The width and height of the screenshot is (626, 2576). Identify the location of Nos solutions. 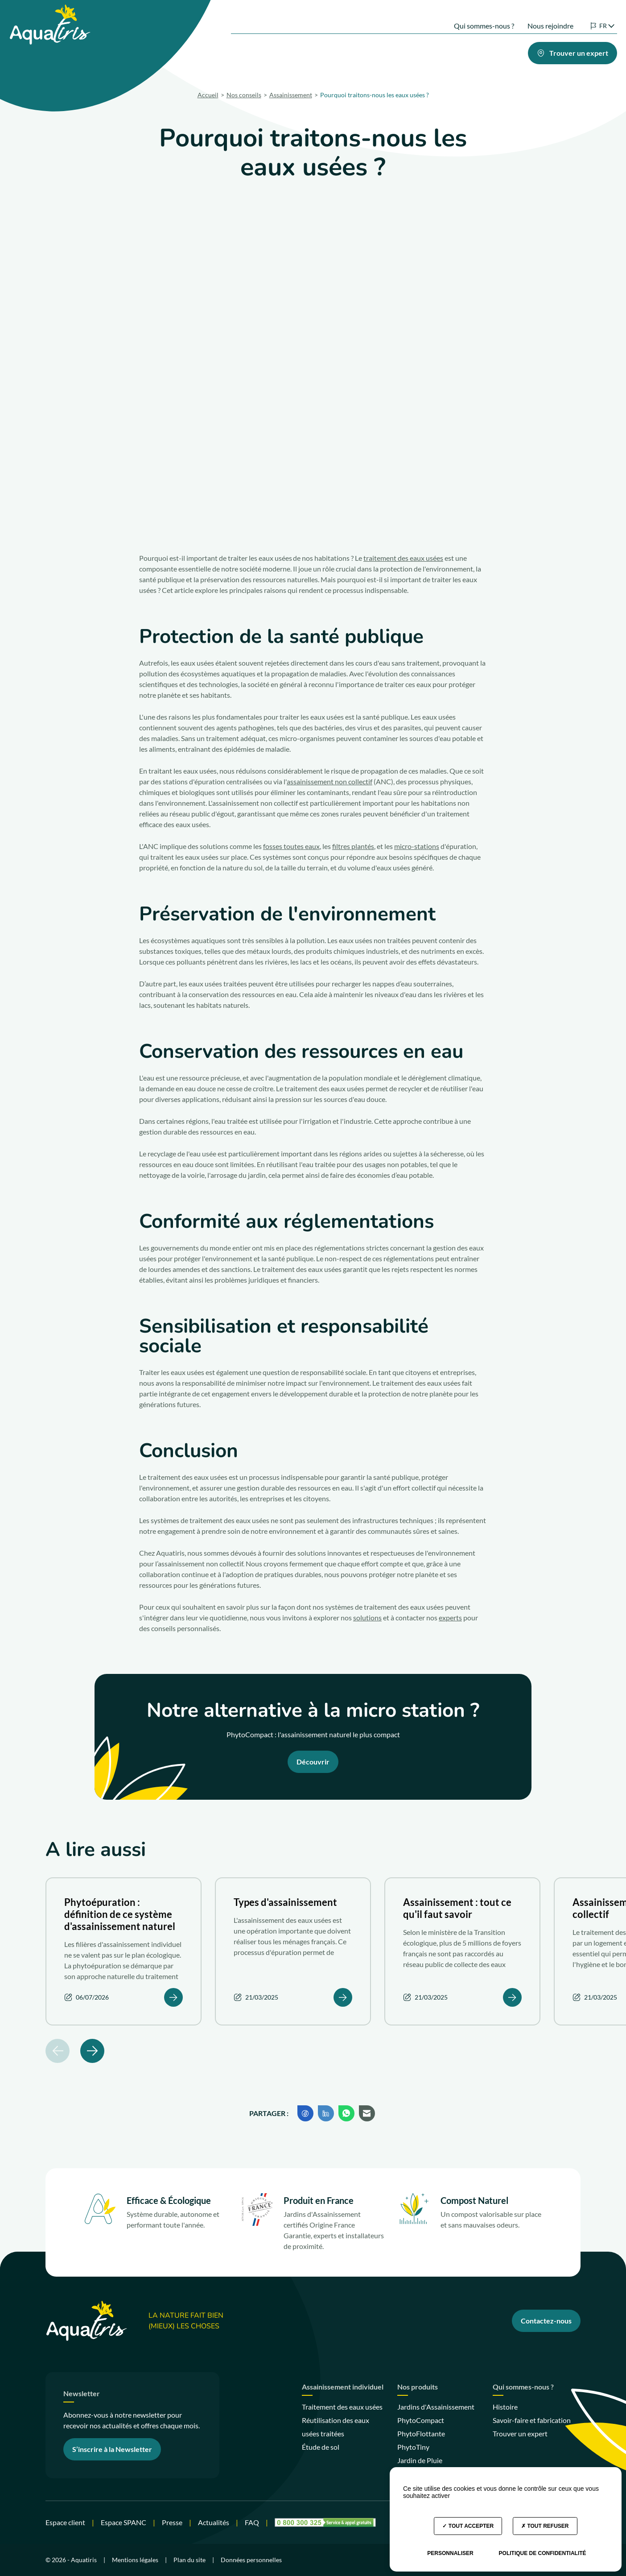
(244, 50).